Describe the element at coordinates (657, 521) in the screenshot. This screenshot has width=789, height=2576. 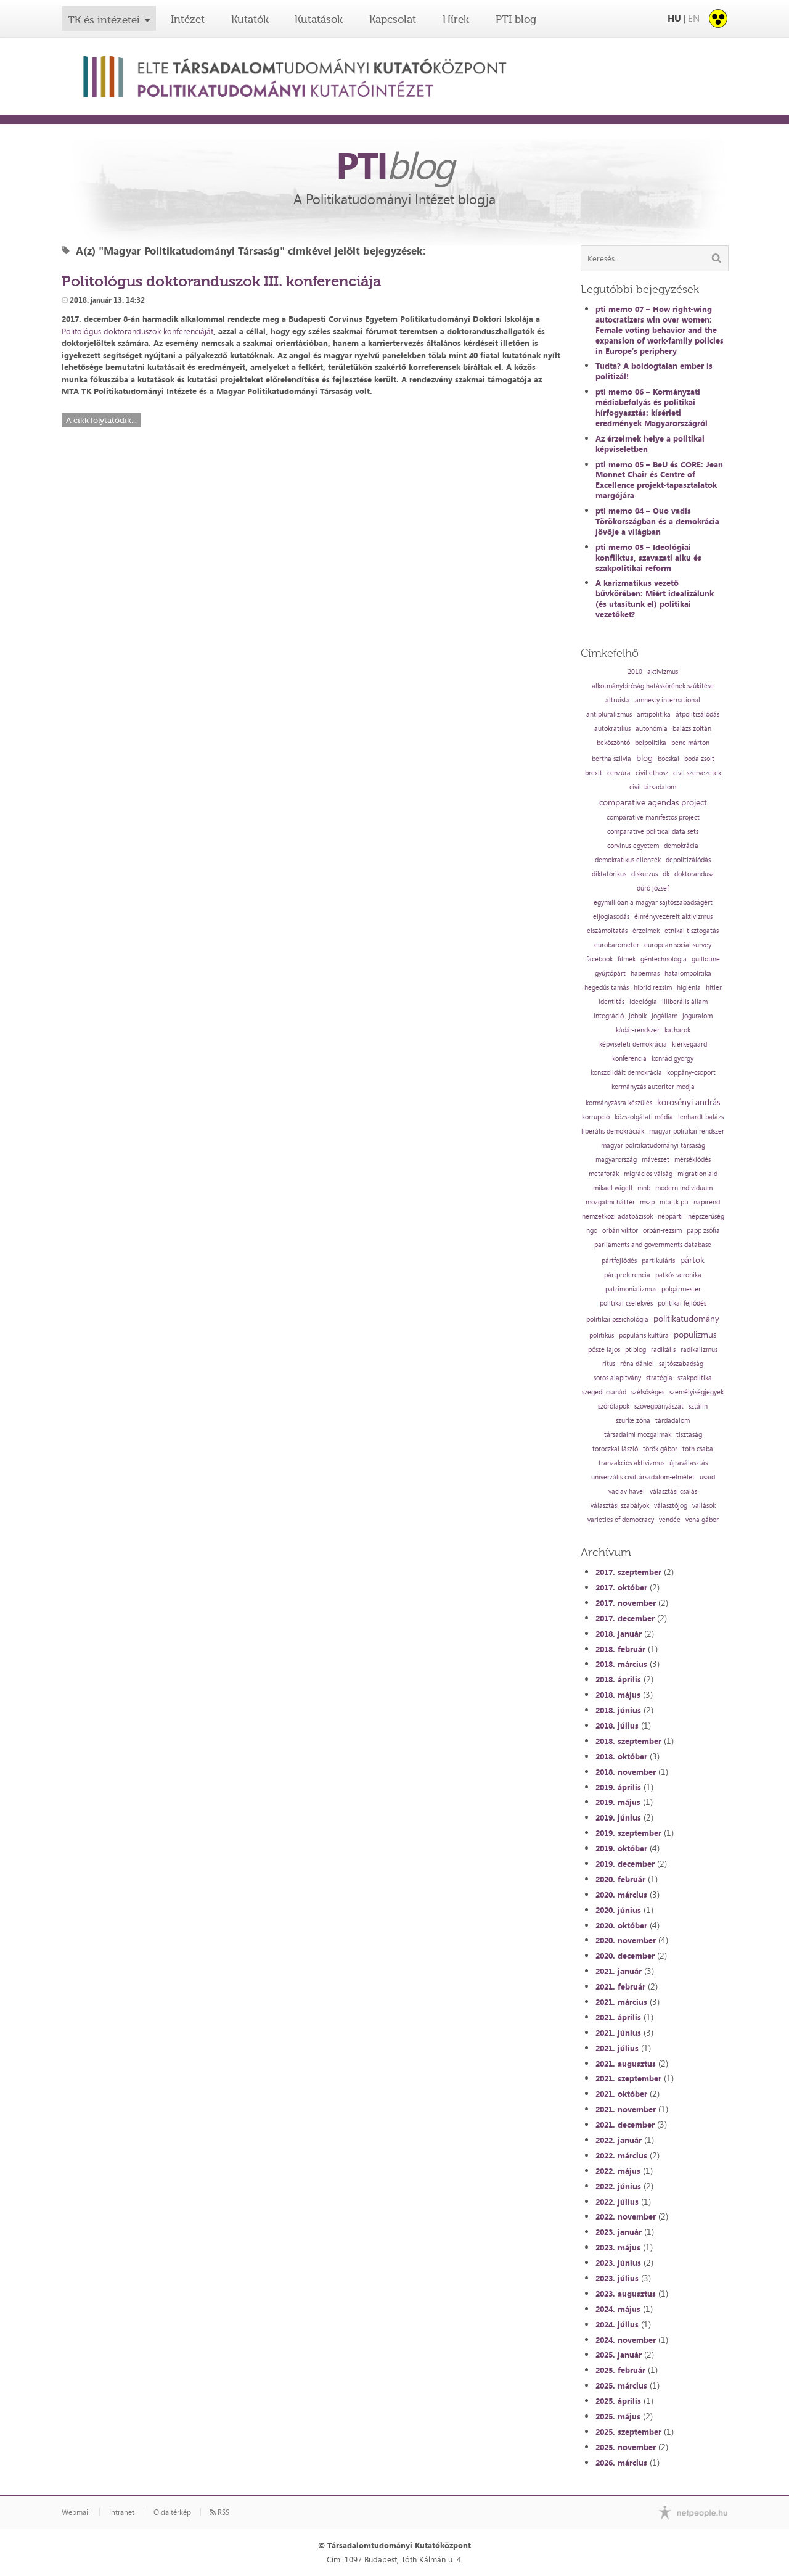
I see `pti memo 04 – Quo vadis Törökországban és a demokrácia jövője a világban` at that location.